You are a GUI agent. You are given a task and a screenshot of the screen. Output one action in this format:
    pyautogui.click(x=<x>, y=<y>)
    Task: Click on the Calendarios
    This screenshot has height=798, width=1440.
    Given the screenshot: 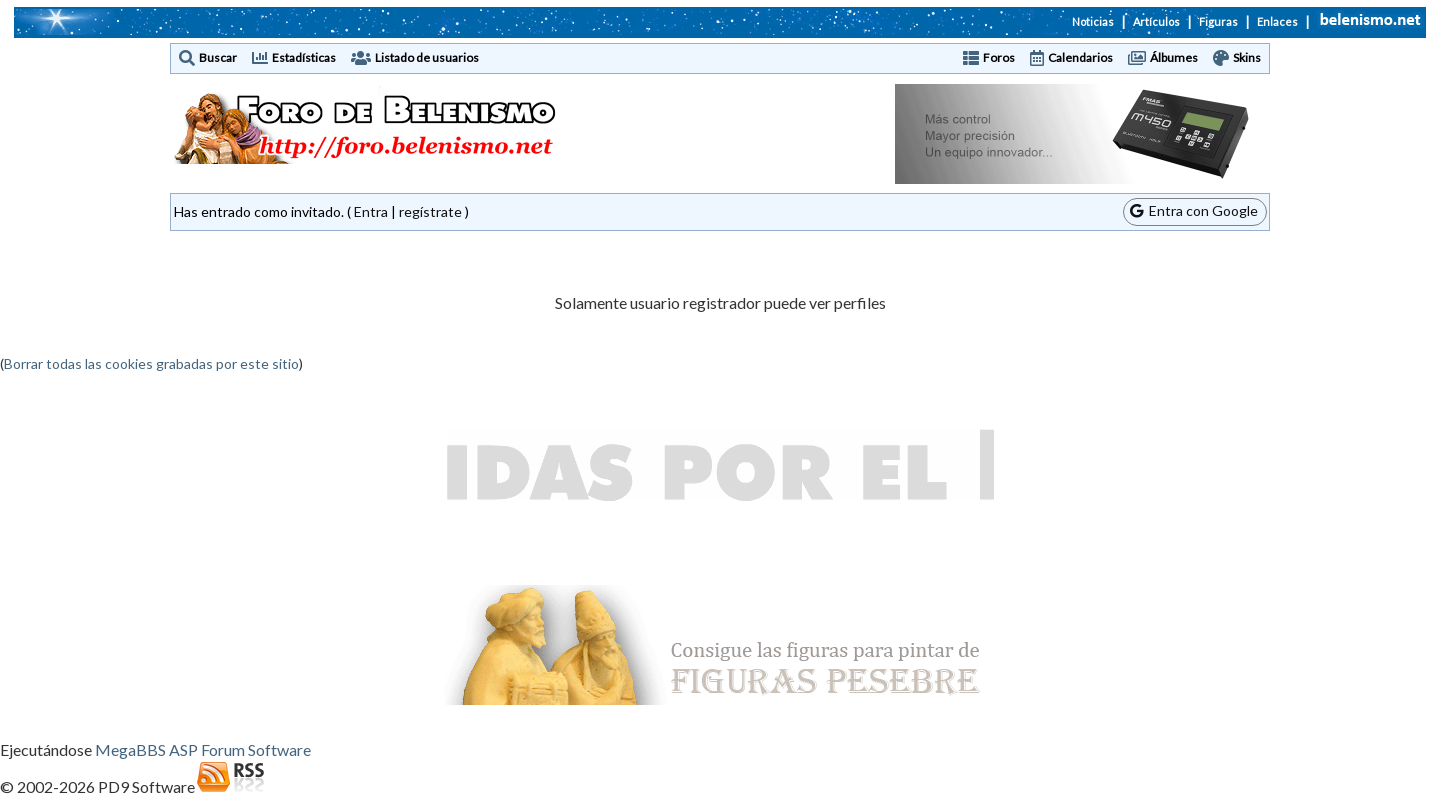 What is the action you would take?
    pyautogui.click(x=1080, y=57)
    